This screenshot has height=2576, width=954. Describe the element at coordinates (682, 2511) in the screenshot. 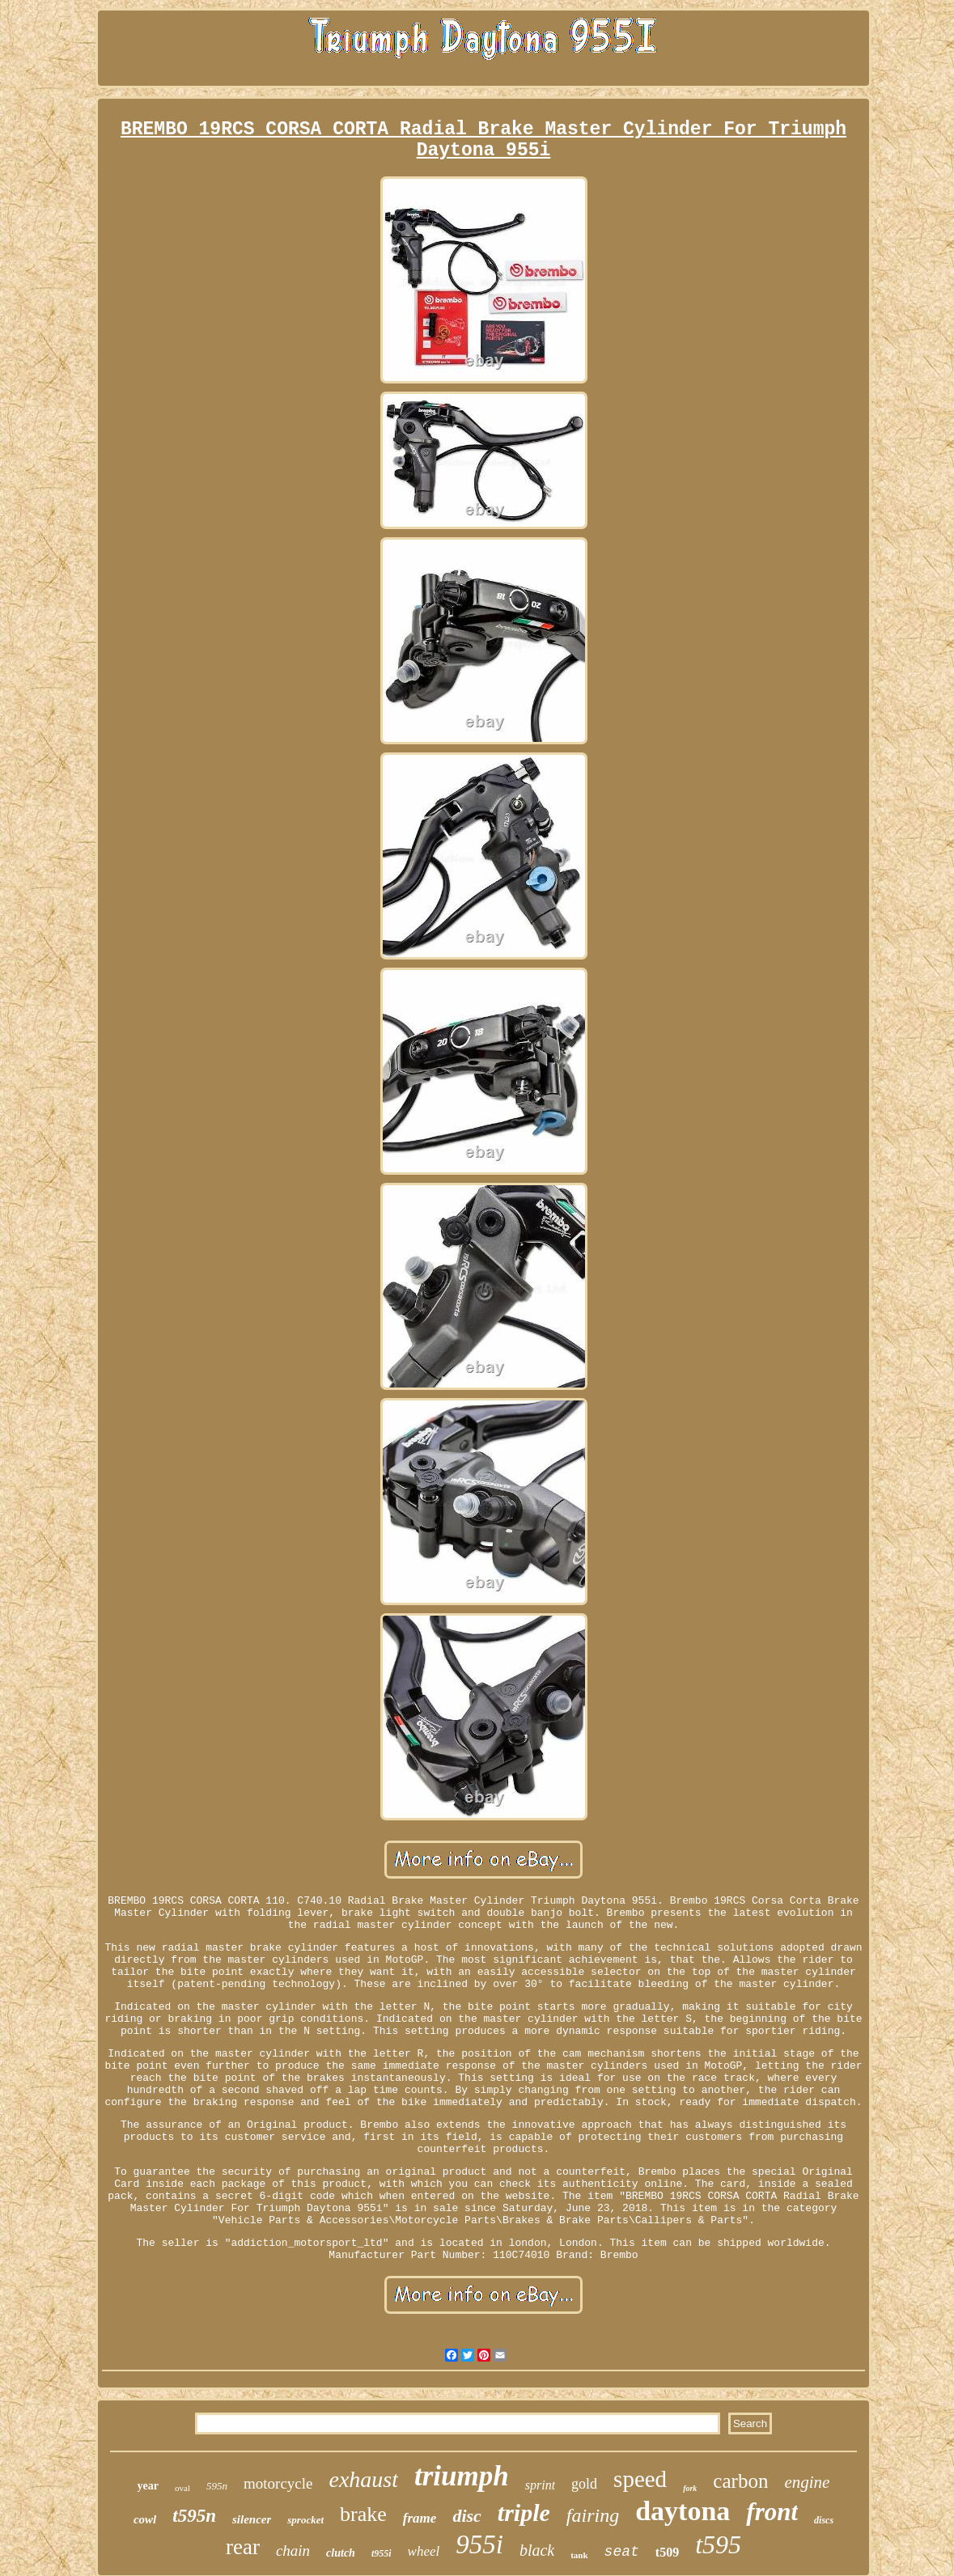

I see `daytona` at that location.